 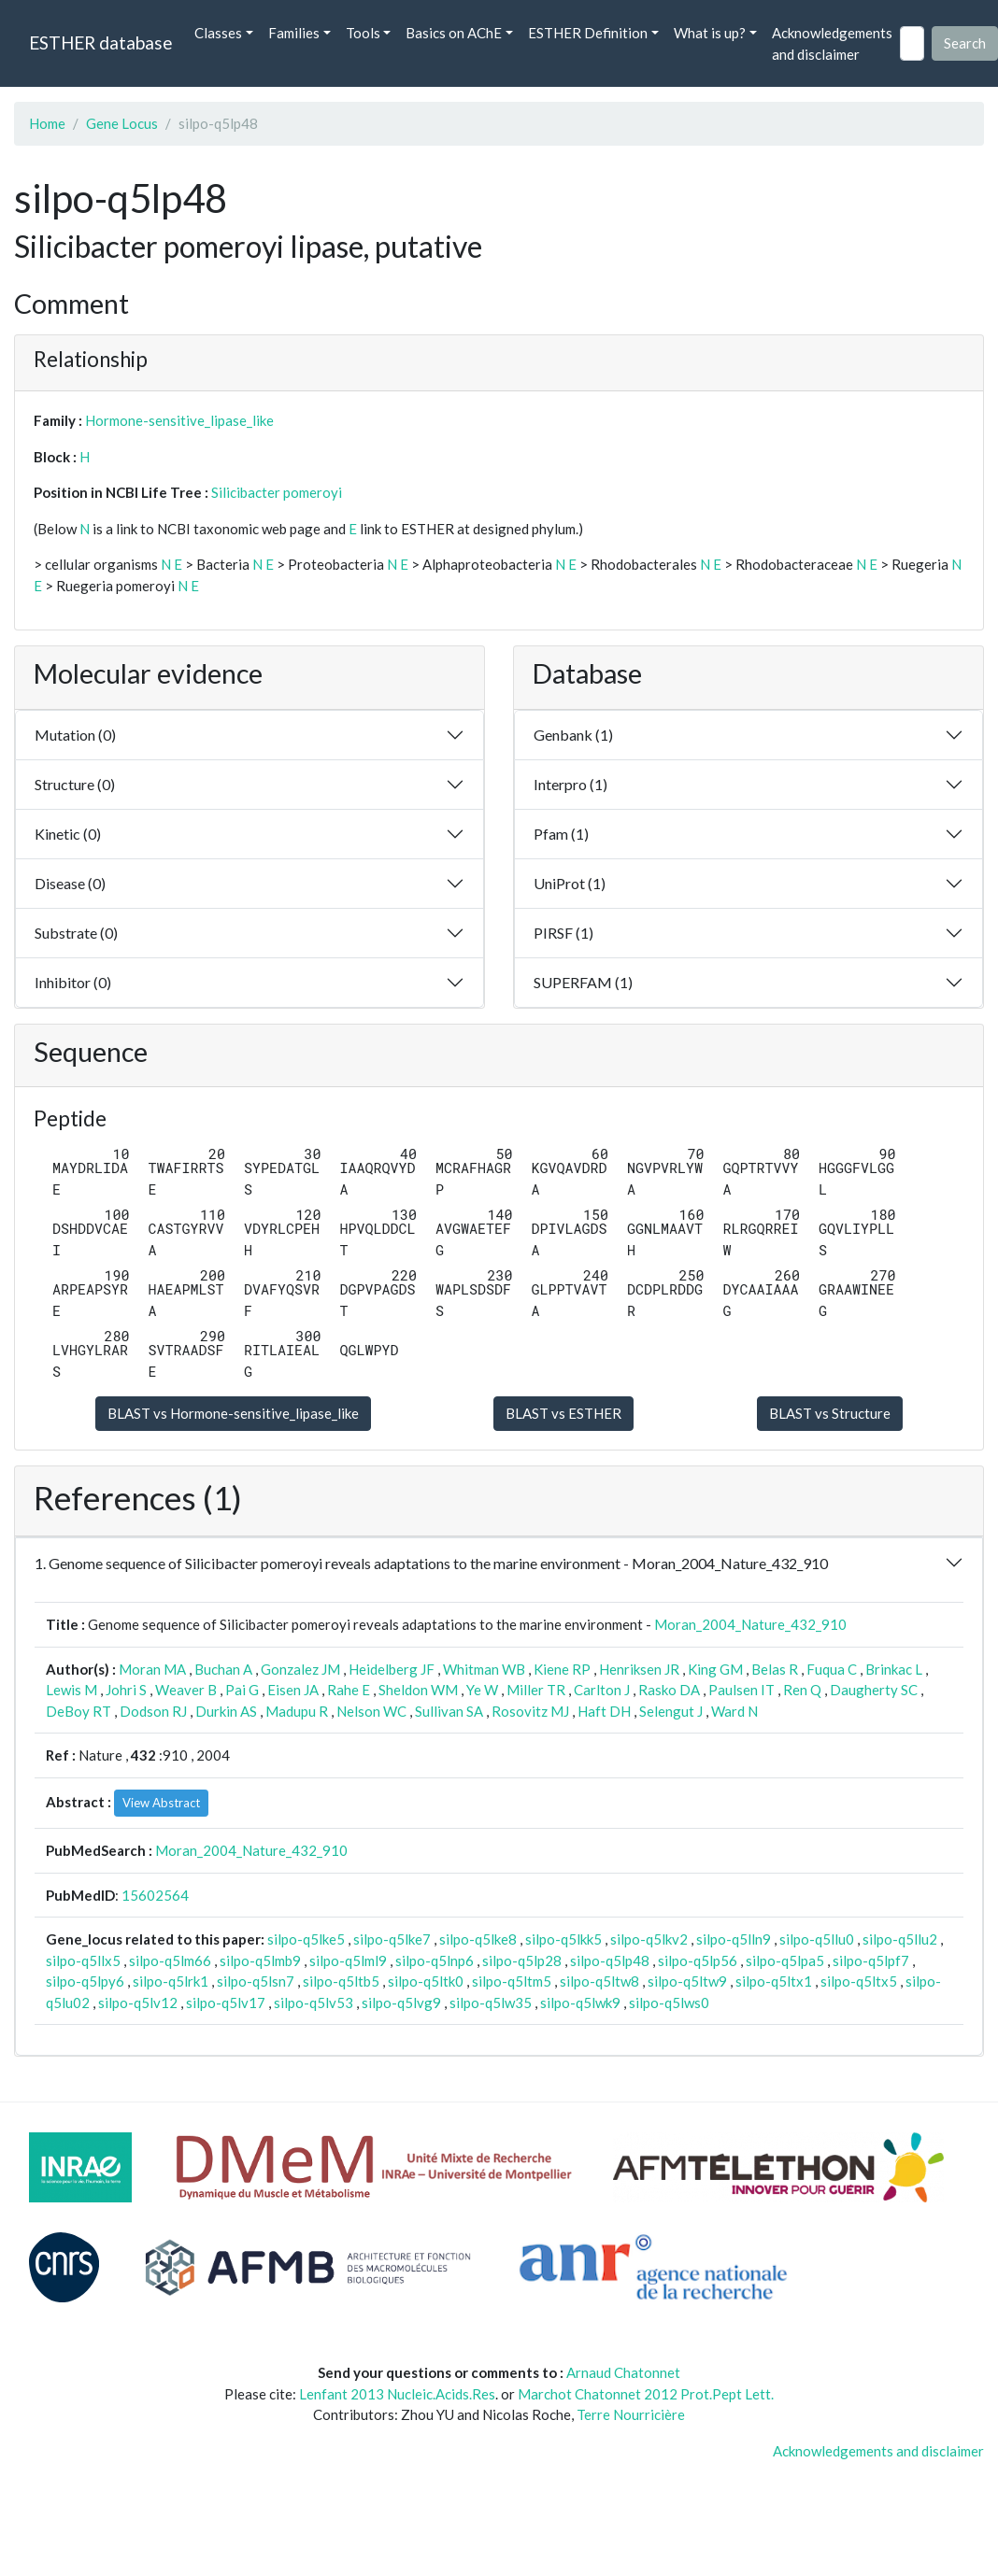 I want to click on silpo-q5lmb9, so click(x=260, y=1960).